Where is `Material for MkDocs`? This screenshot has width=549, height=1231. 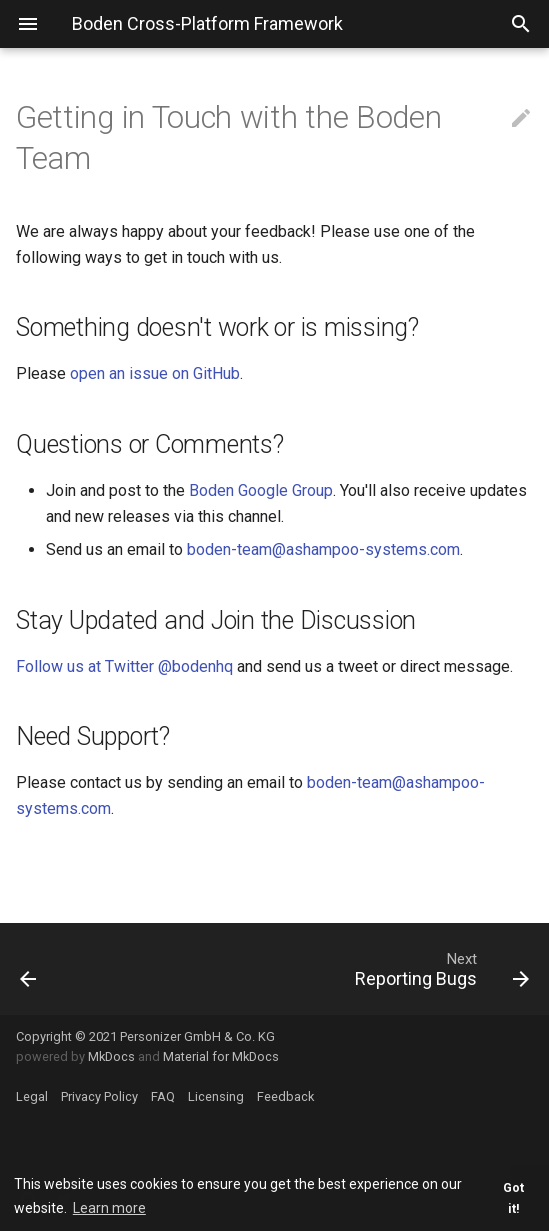
Material for MkDocs is located at coordinates (221, 1056).